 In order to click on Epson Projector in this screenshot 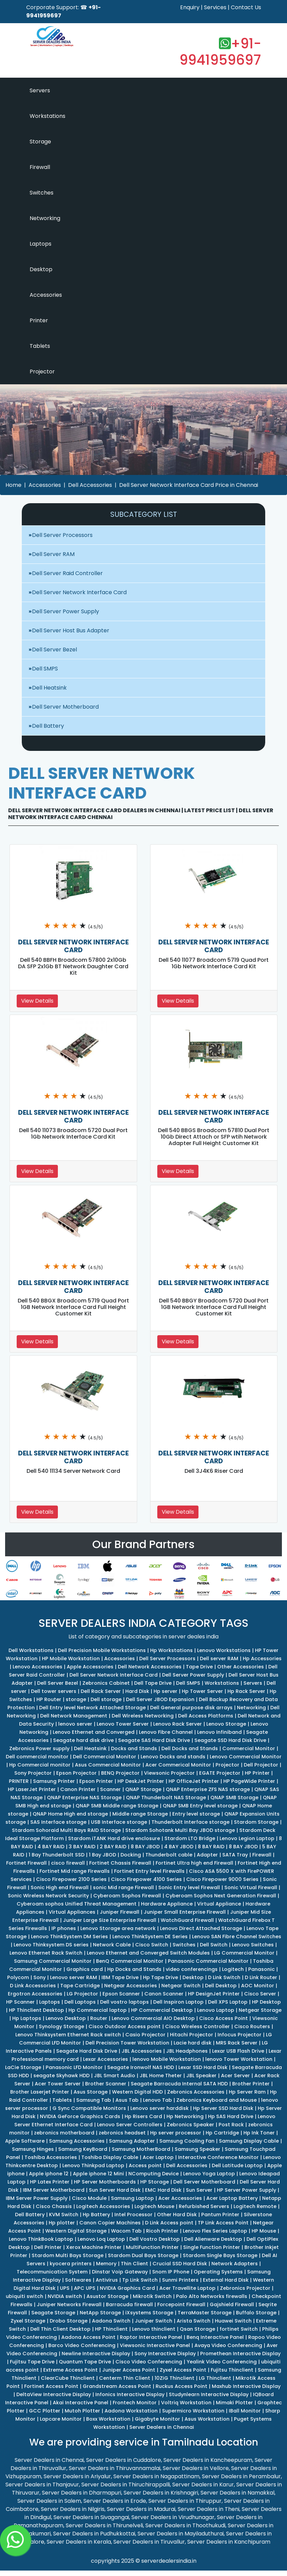, I will do `click(76, 1773)`.